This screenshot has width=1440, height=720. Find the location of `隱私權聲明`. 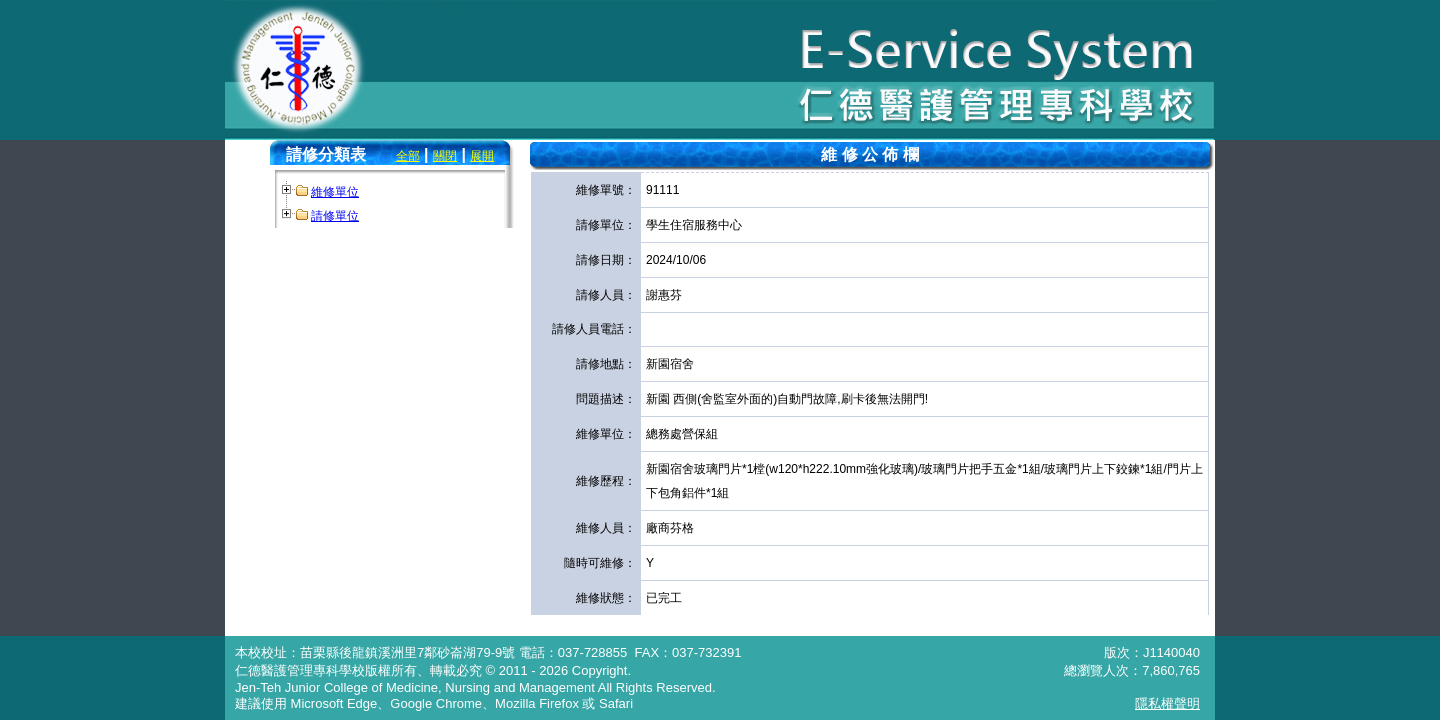

隱私權聲明 is located at coordinates (1167, 703).